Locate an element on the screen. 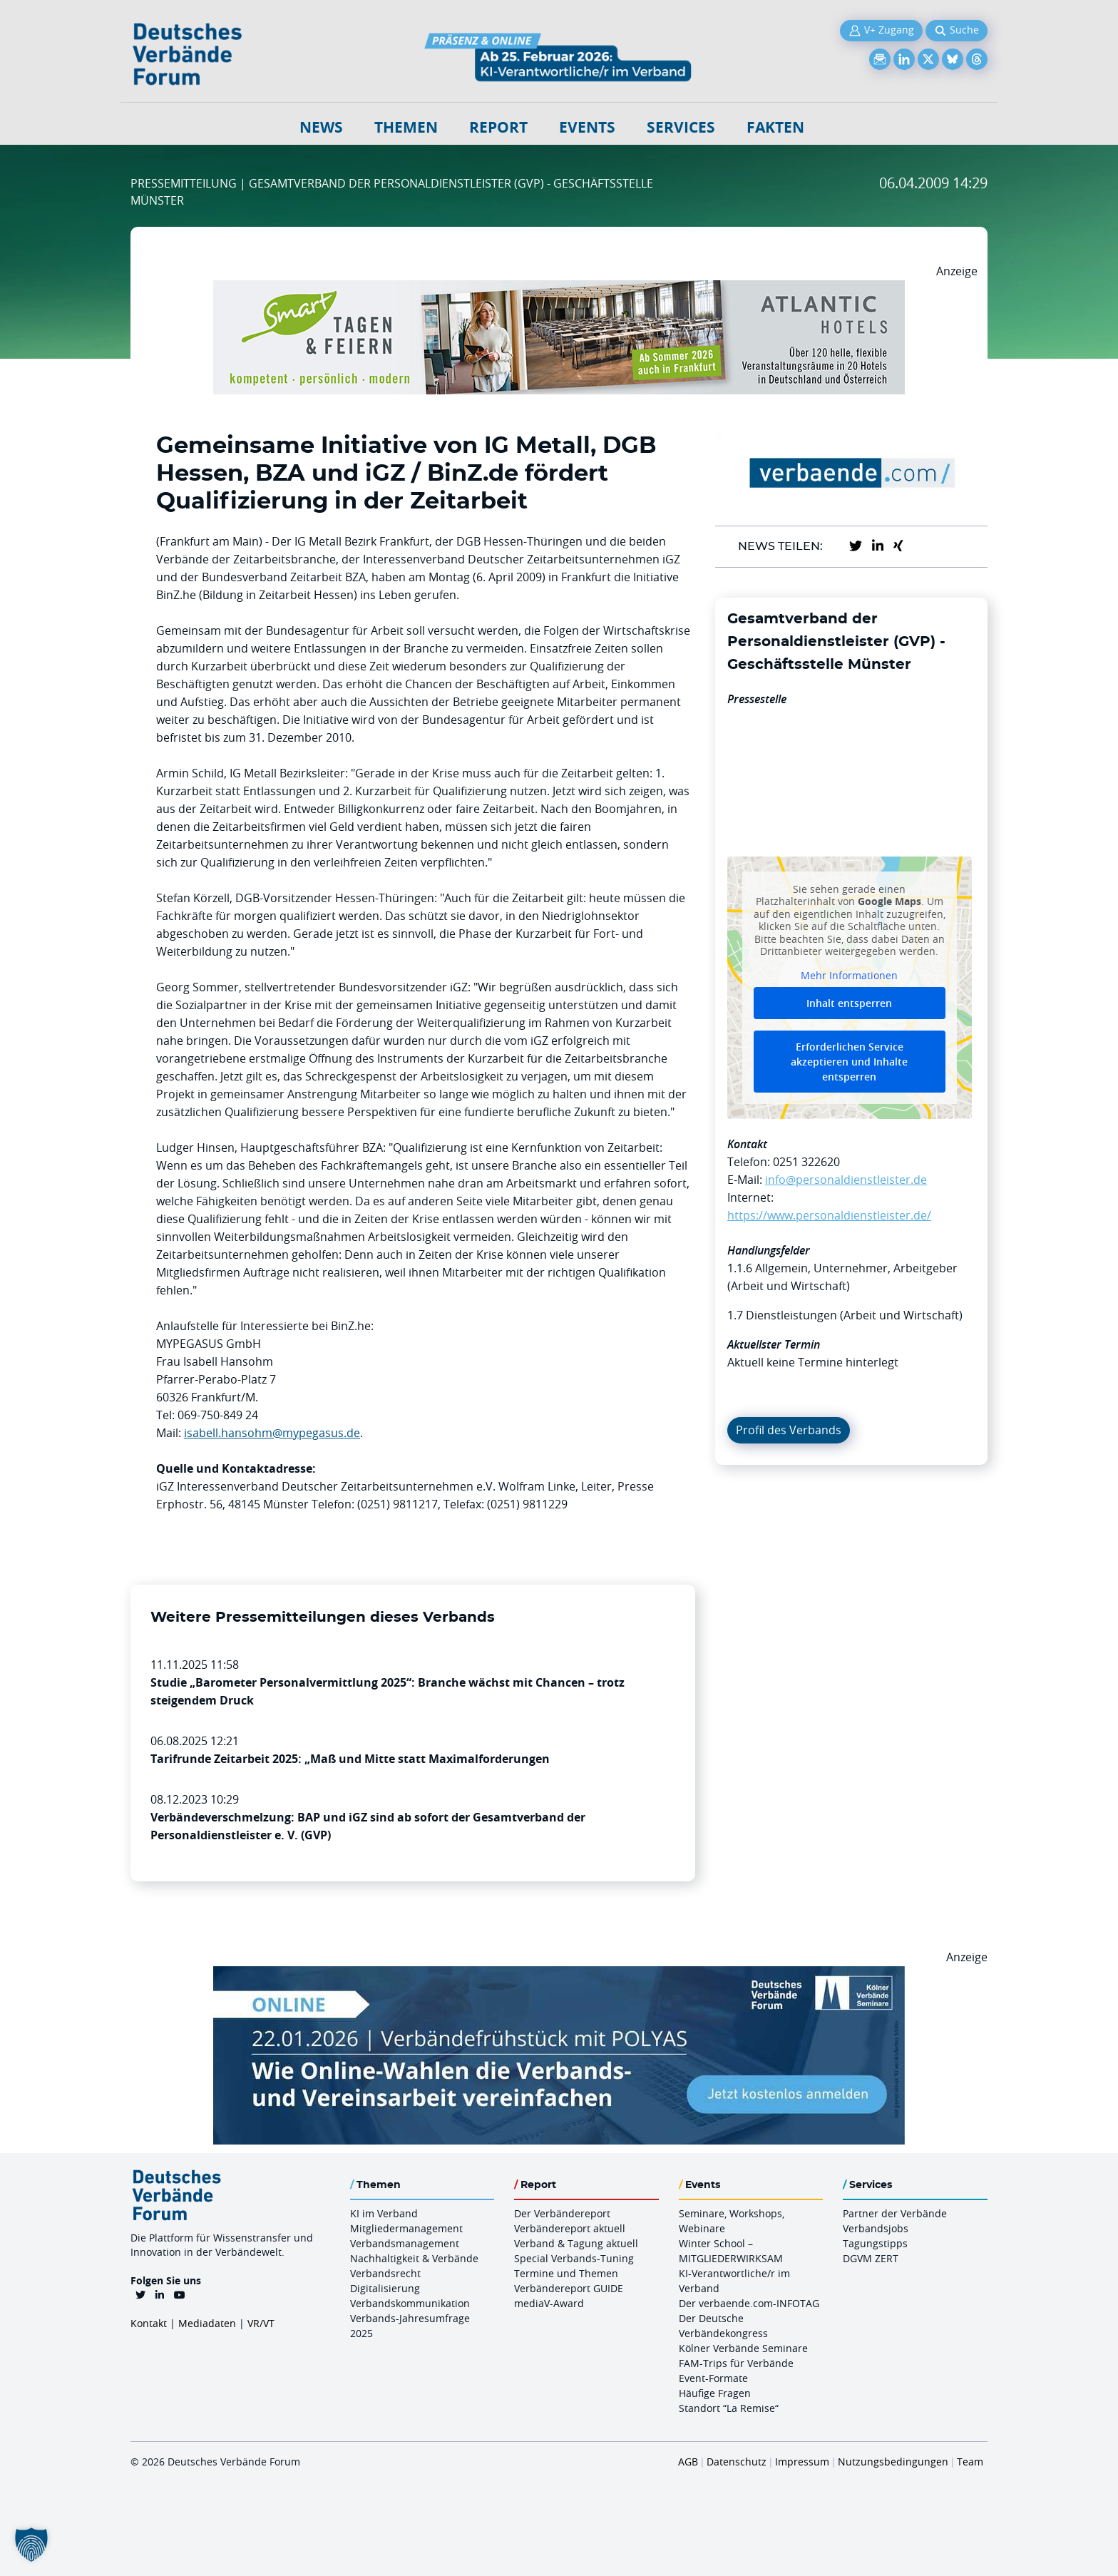  Mediadaten is located at coordinates (207, 2323).